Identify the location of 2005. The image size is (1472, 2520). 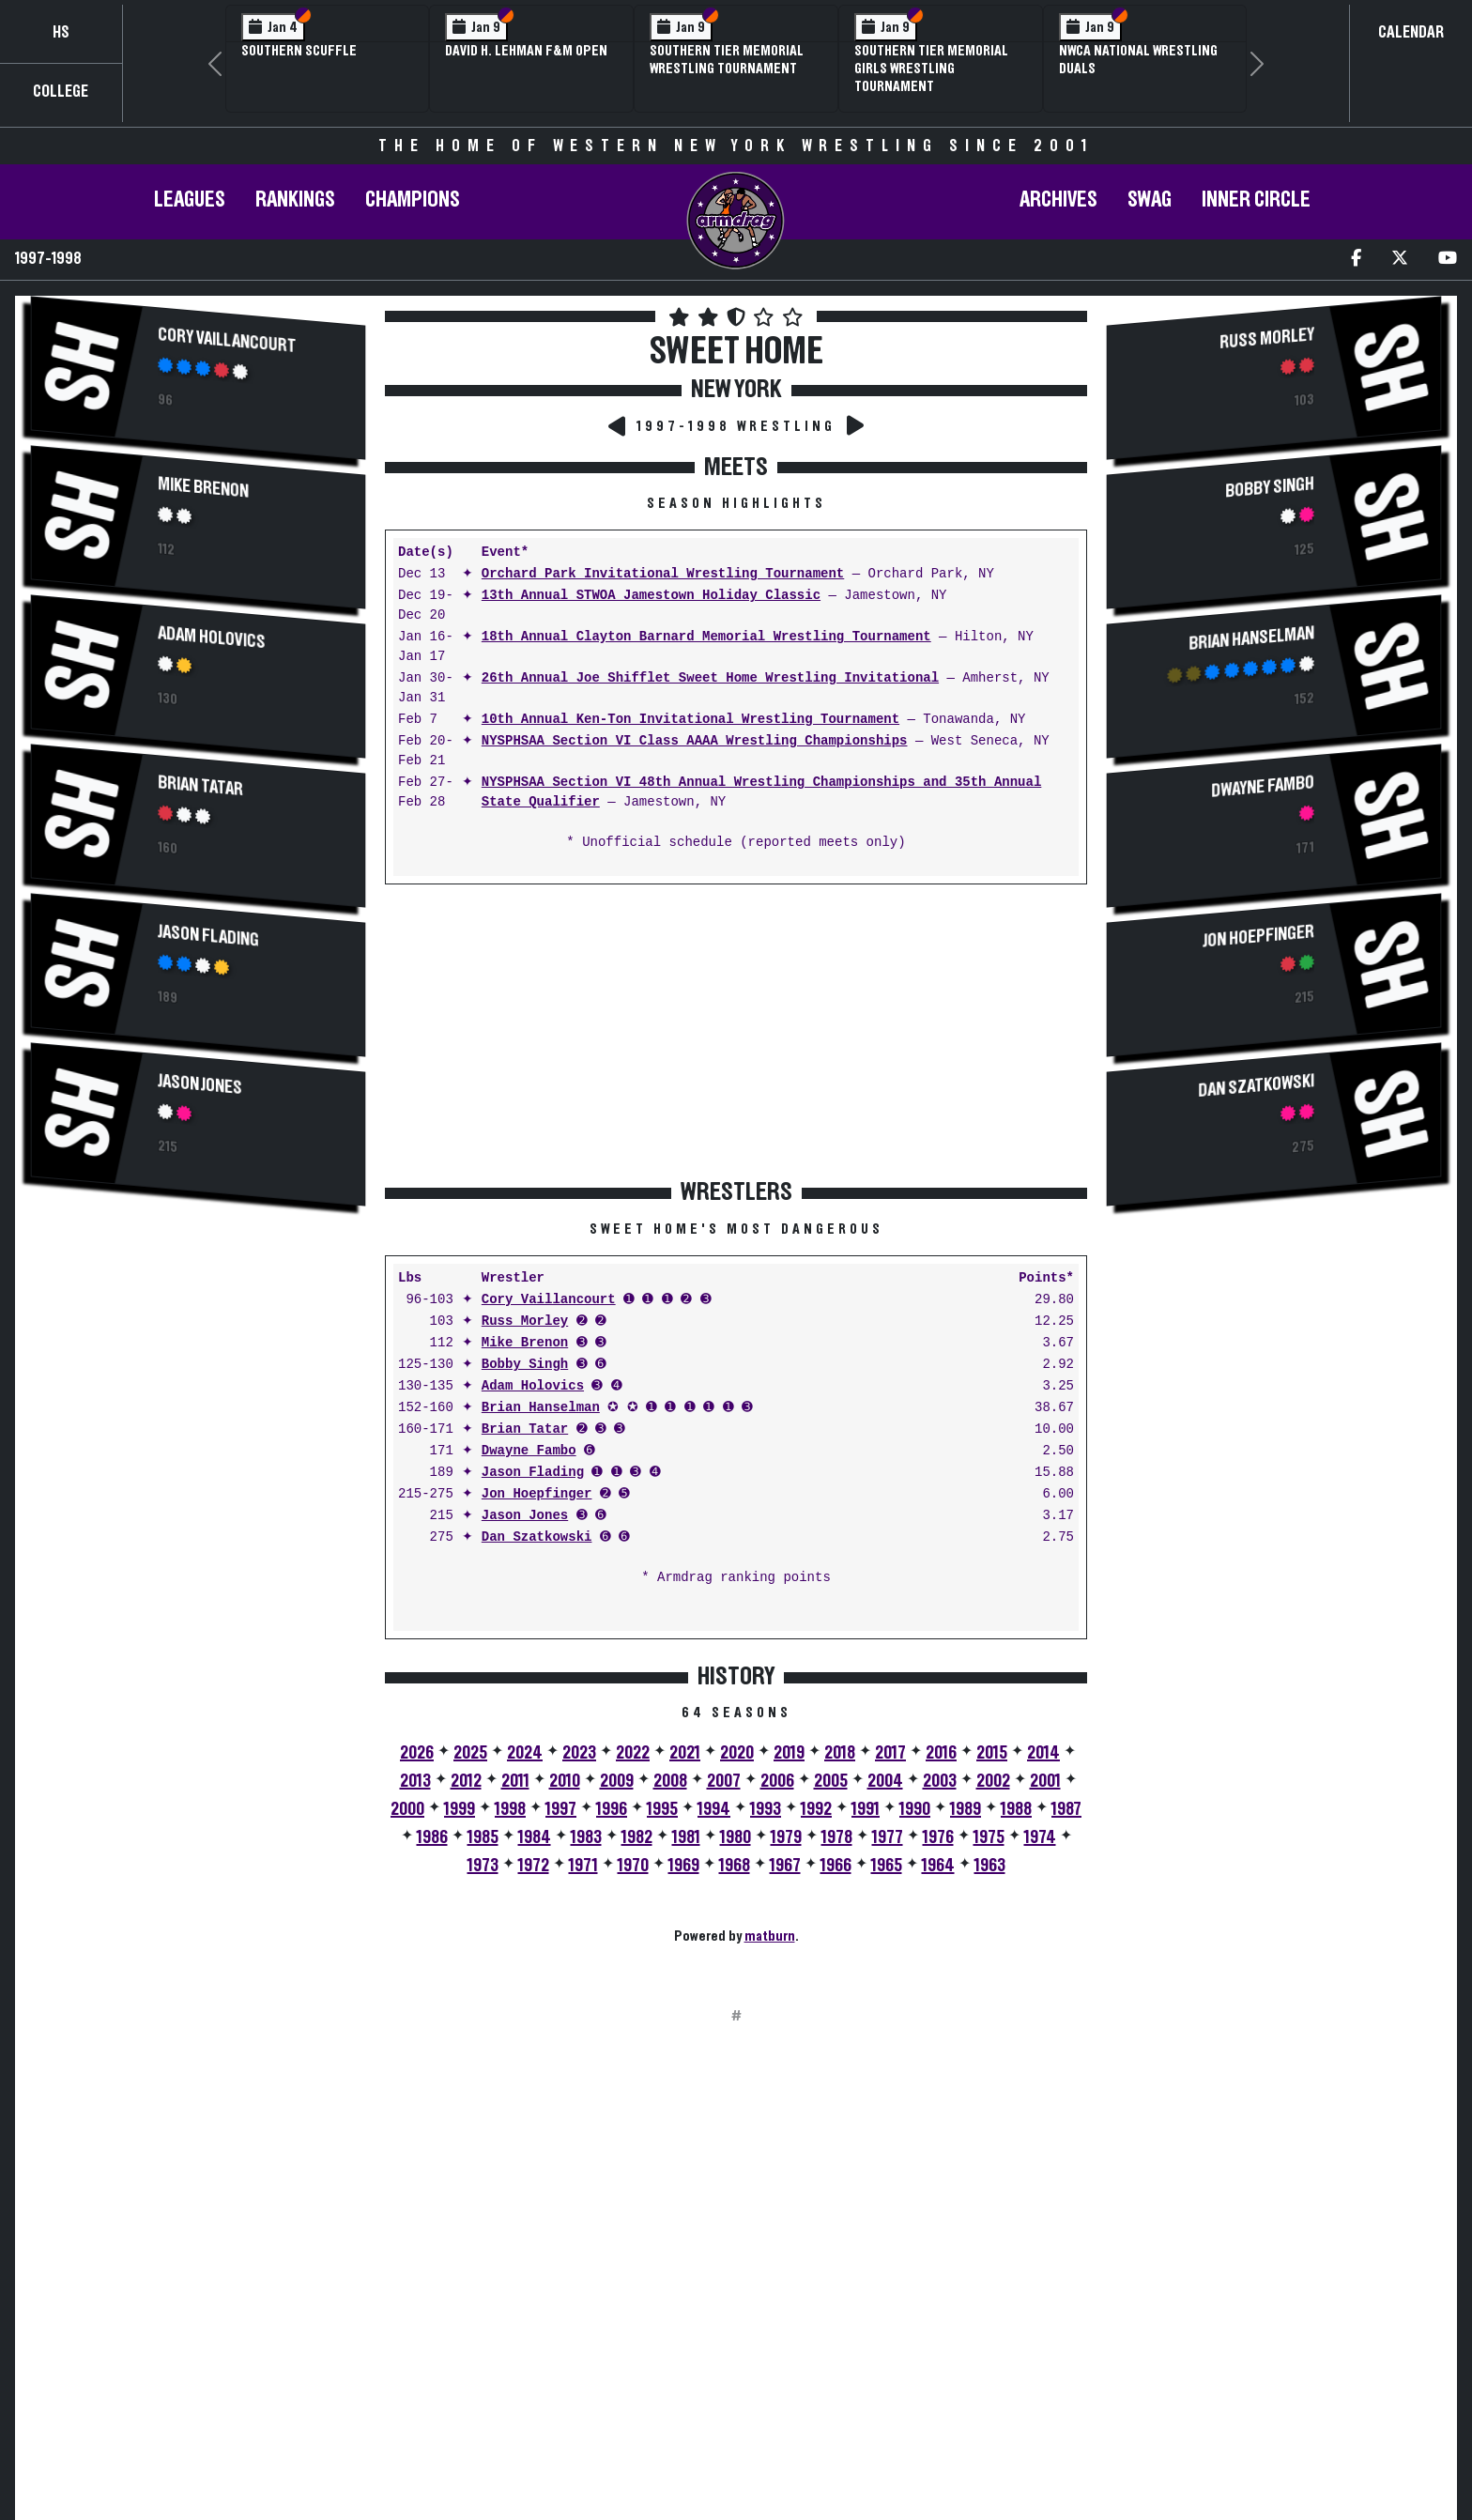
(831, 1781).